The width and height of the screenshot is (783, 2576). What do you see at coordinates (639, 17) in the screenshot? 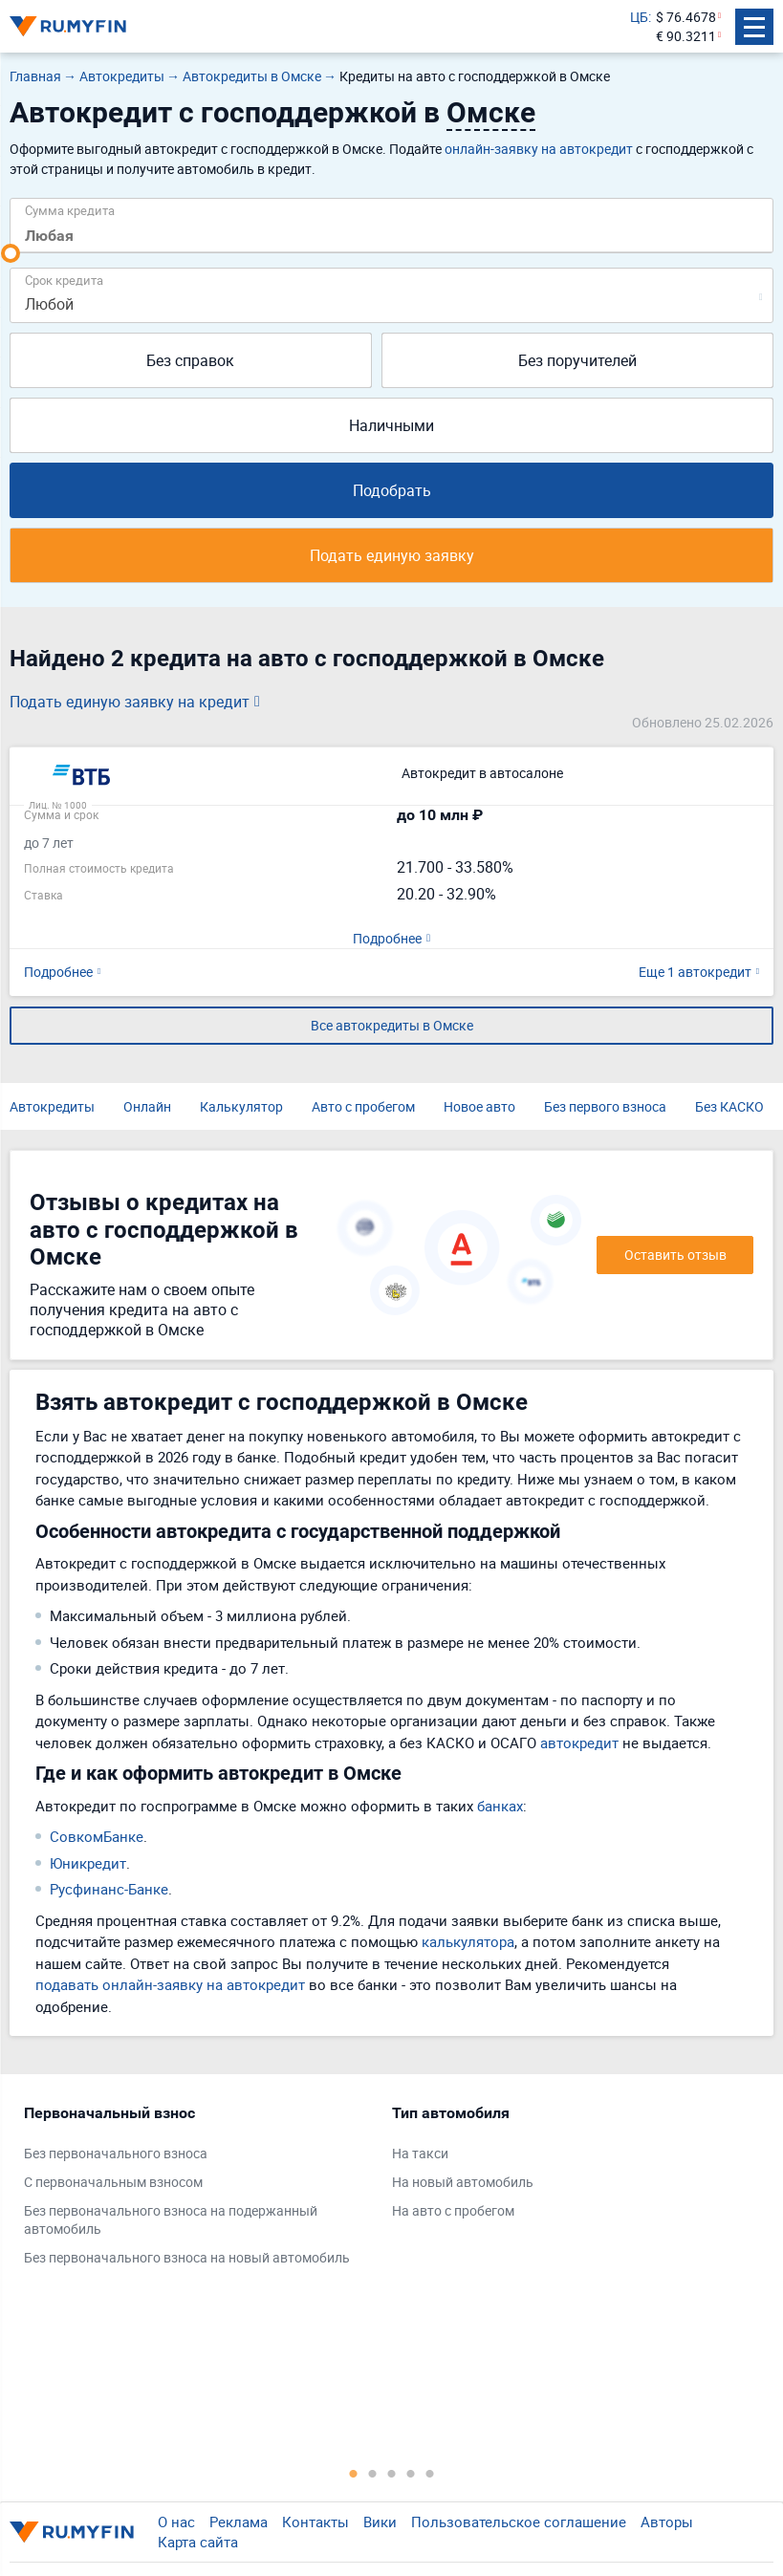
I see `ЦБ` at bounding box center [639, 17].